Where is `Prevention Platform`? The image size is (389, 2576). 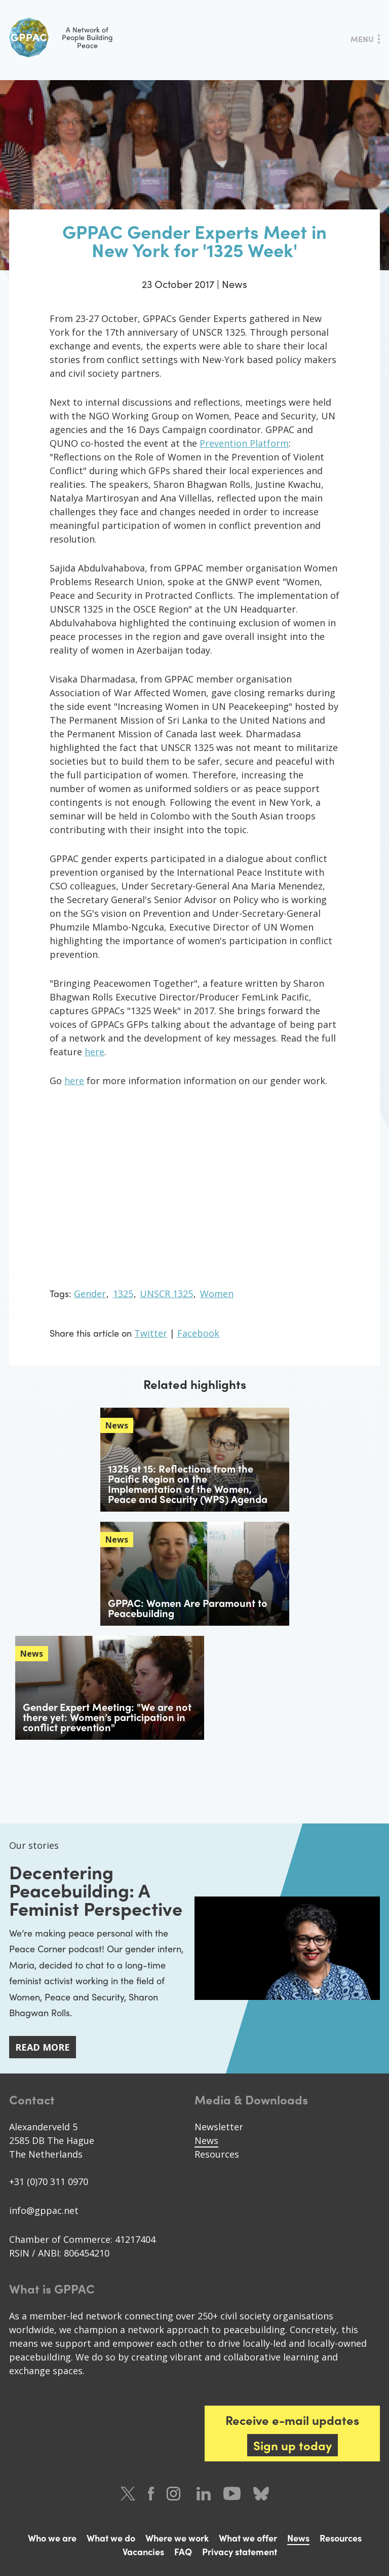 Prevention Platform is located at coordinates (244, 443).